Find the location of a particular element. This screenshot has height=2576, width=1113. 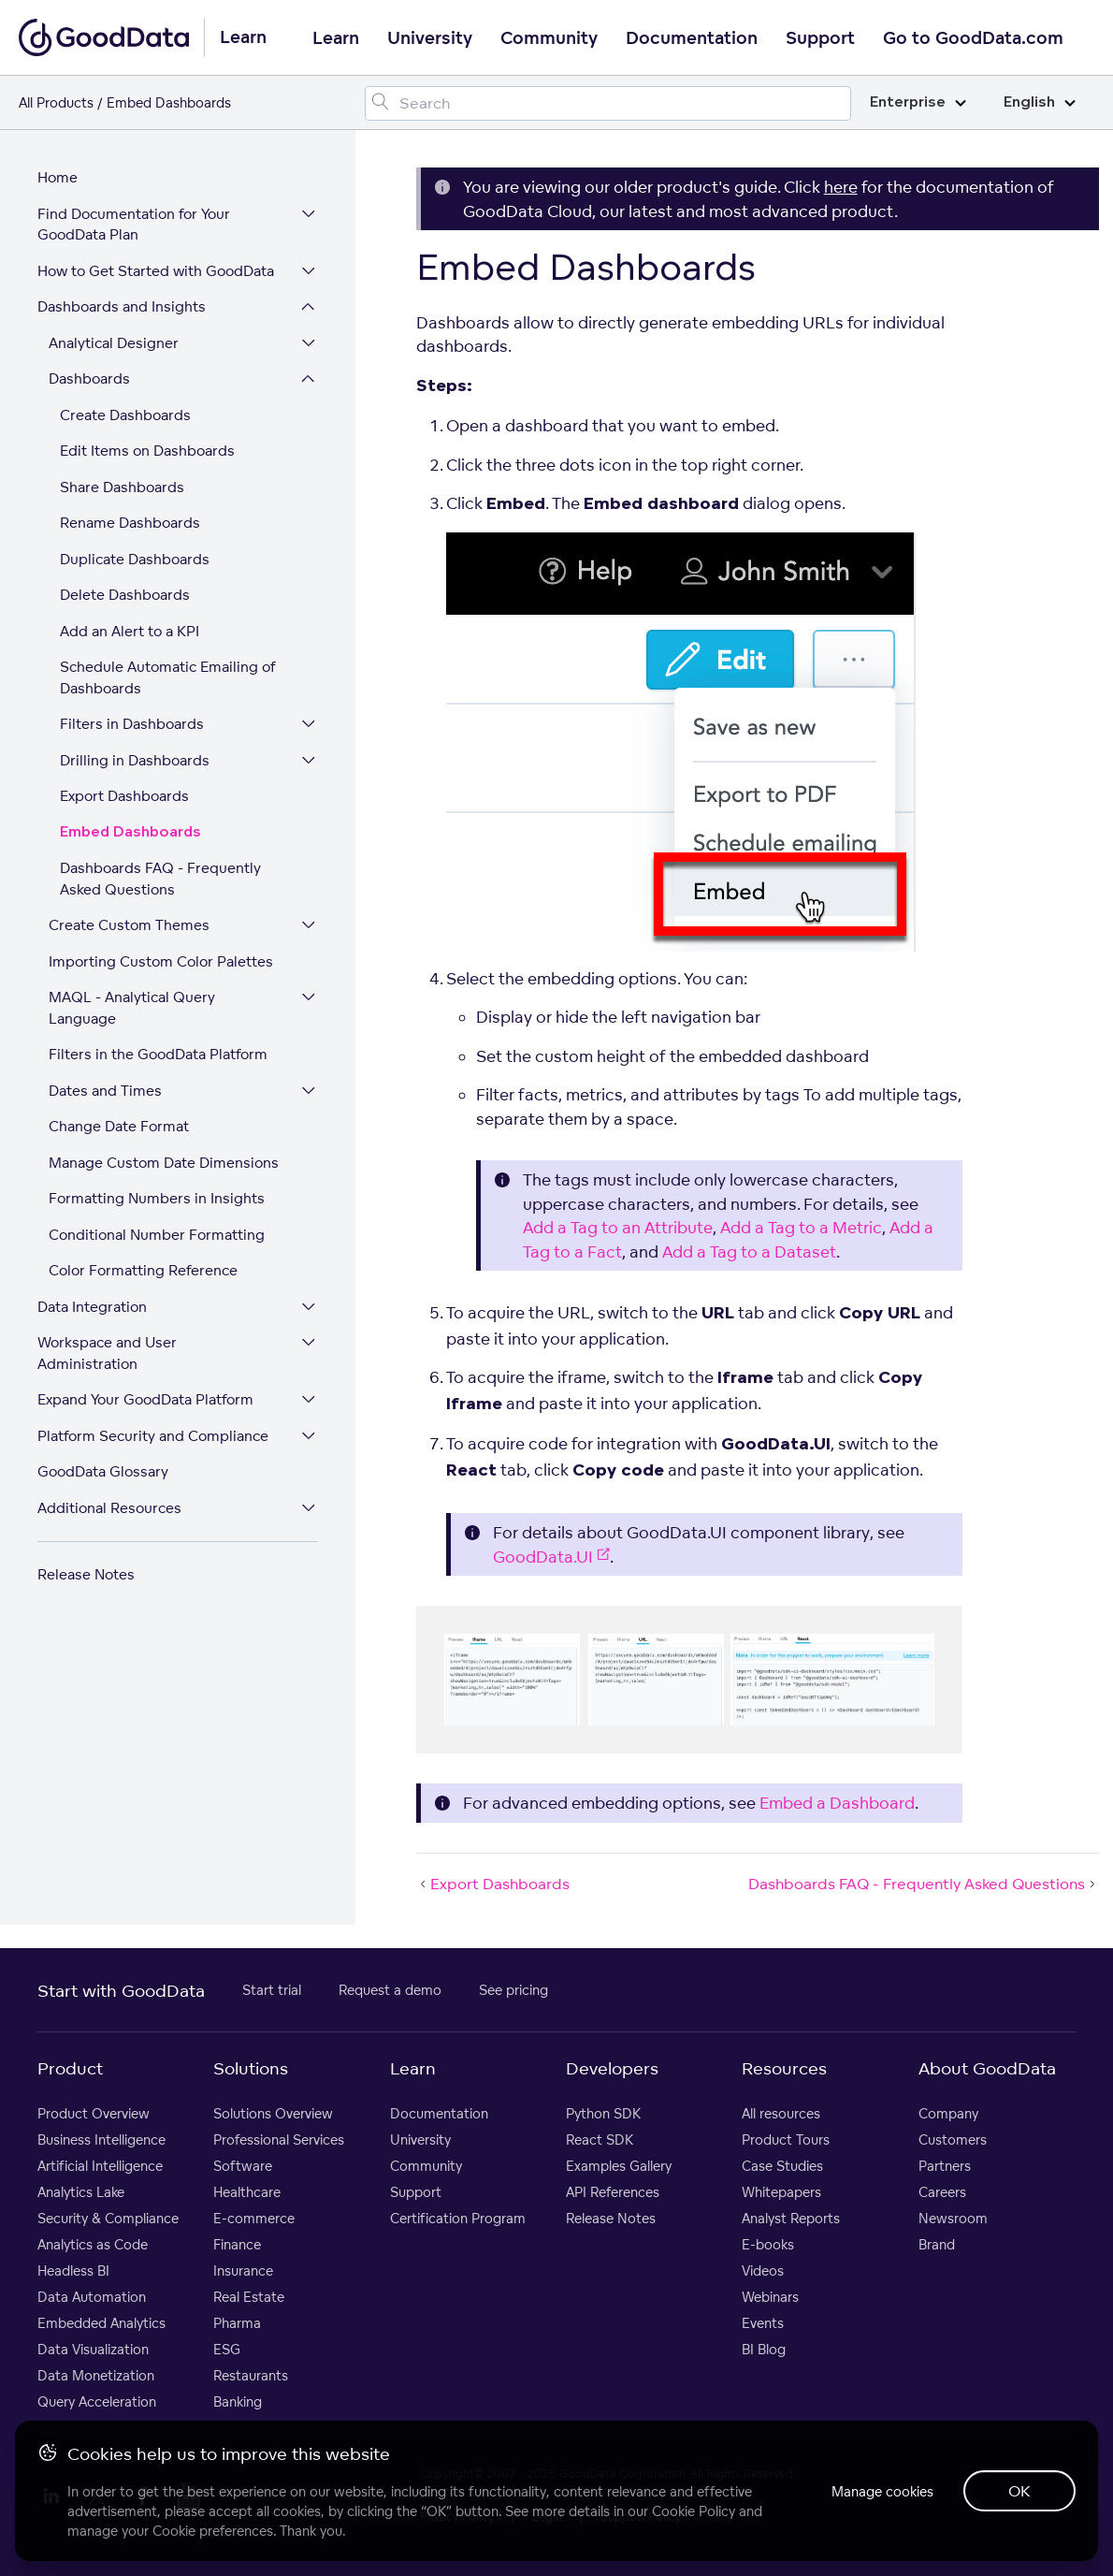

Manage cookies is located at coordinates (882, 2491).